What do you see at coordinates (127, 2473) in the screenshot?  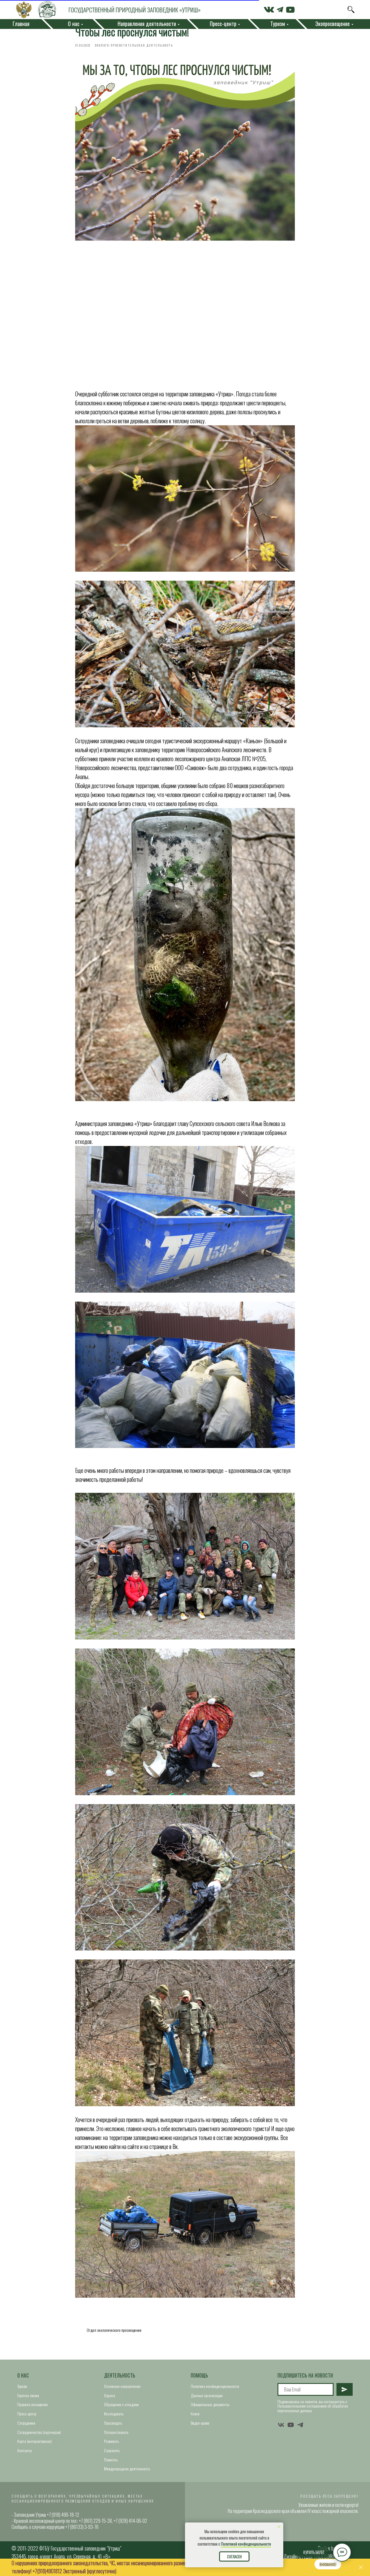 I see `Международная деятельность` at bounding box center [127, 2473].